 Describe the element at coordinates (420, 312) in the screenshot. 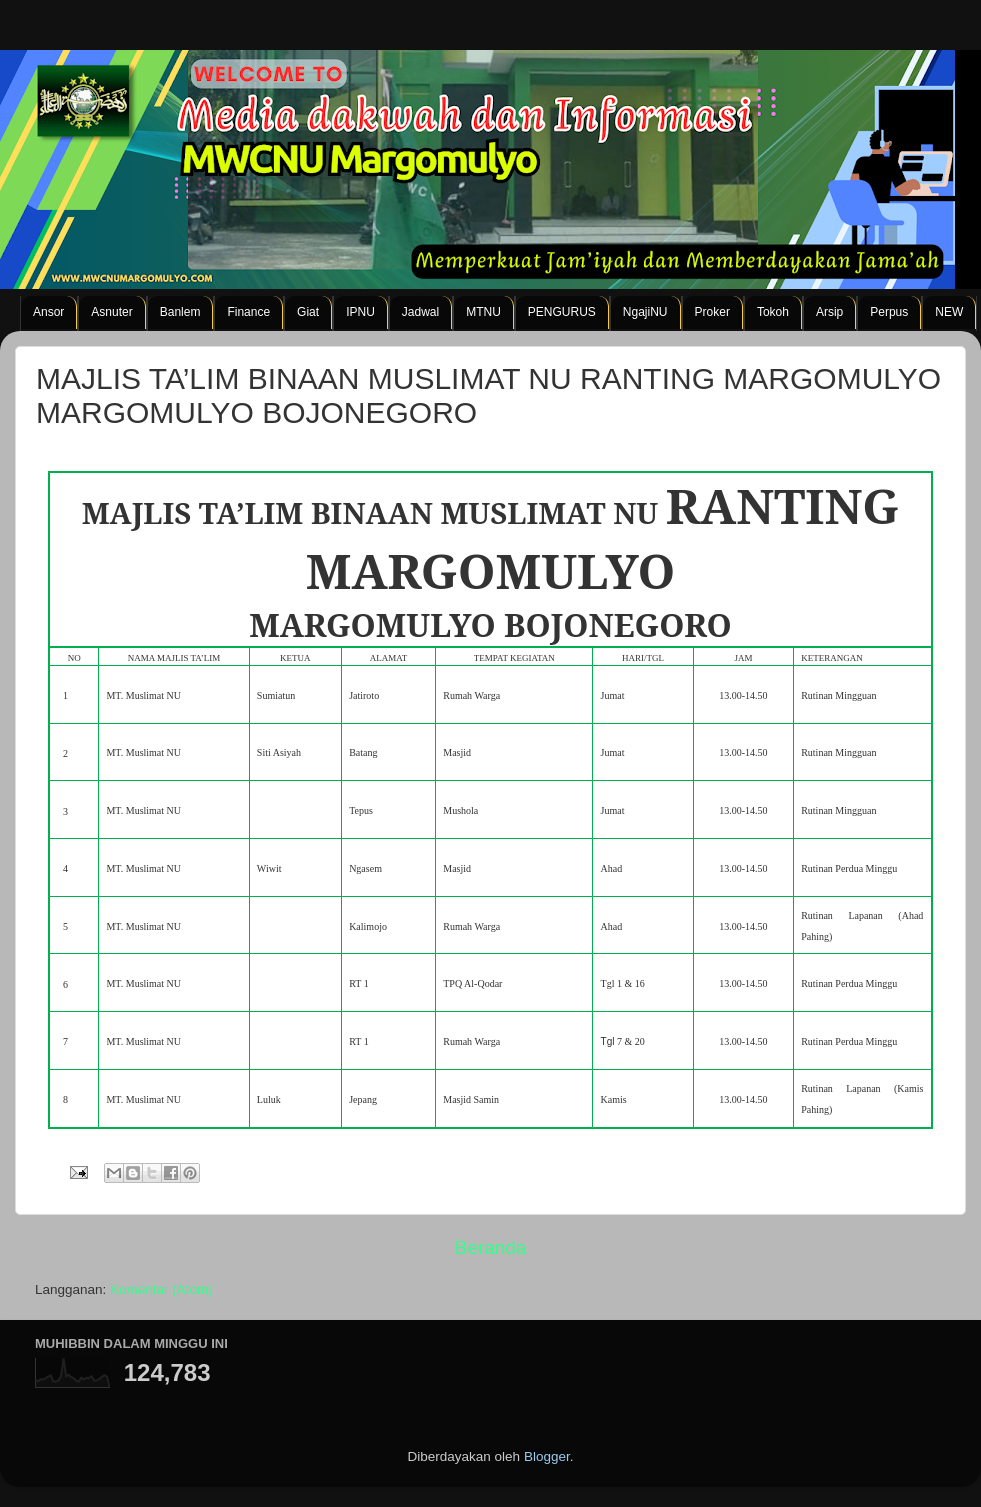

I see `Jadwal` at that location.